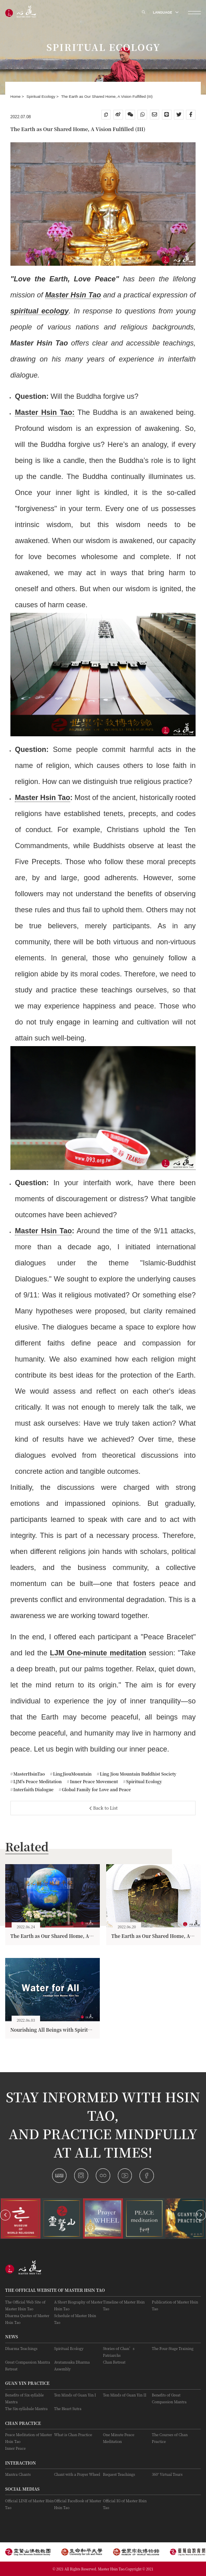  I want to click on Interaction, so click(20, 2463).